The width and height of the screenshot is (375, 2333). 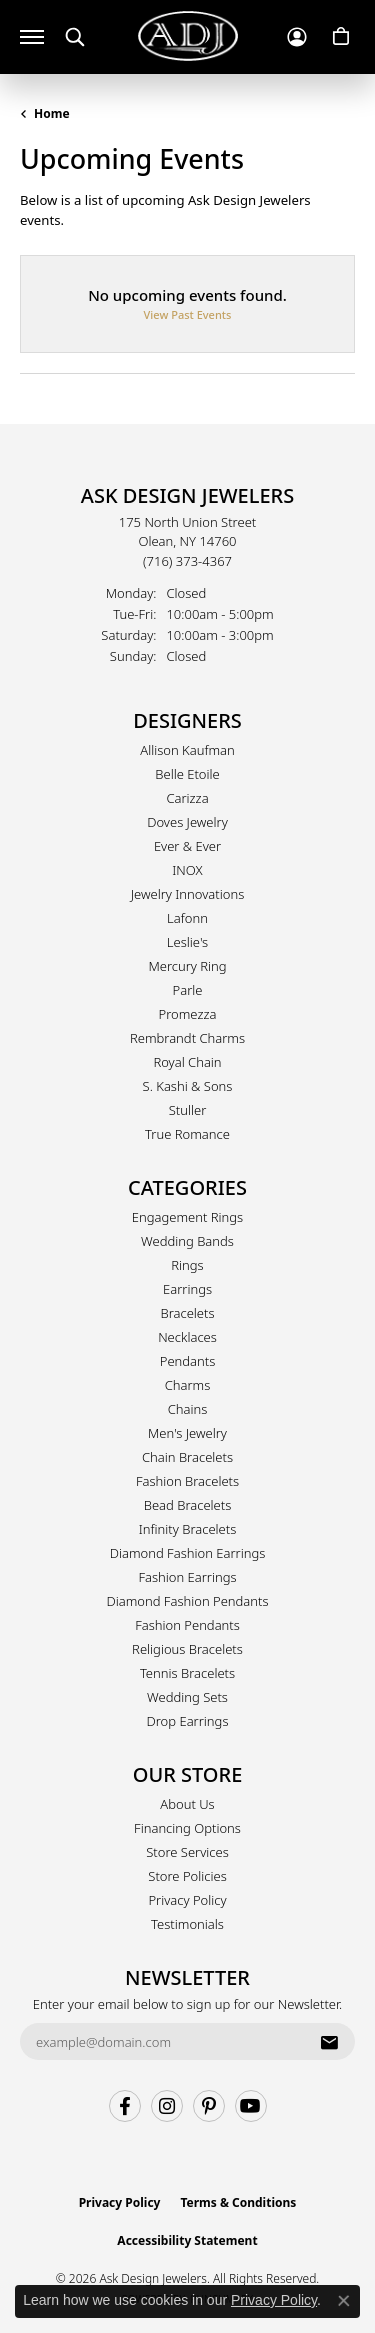 I want to click on Ever & Ever [menuitem], so click(x=187, y=846).